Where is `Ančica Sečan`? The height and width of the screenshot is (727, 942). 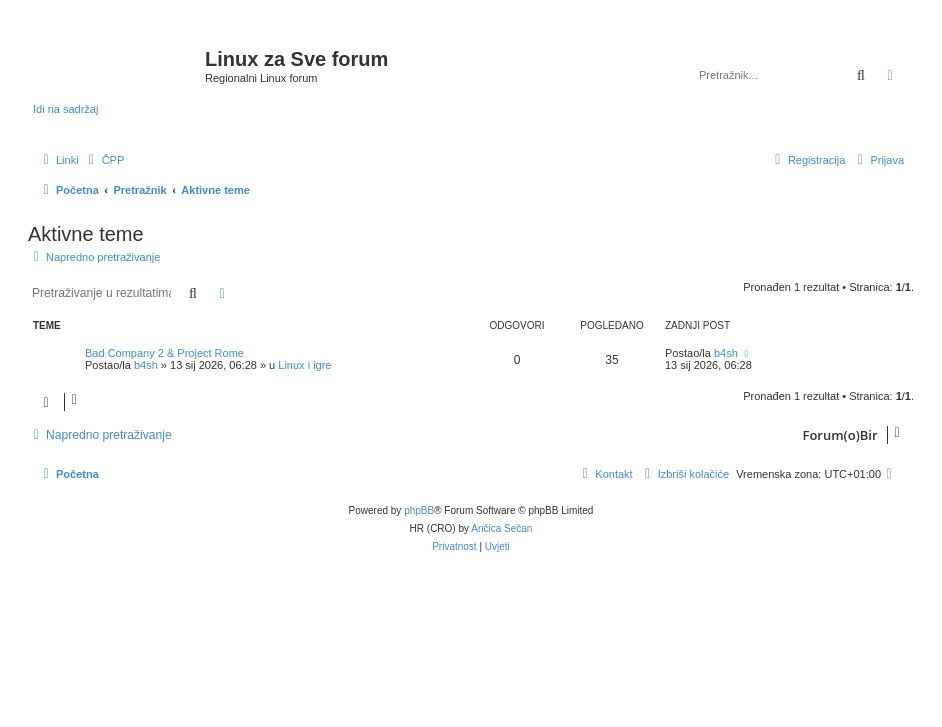 Ančica Sečan is located at coordinates (501, 528).